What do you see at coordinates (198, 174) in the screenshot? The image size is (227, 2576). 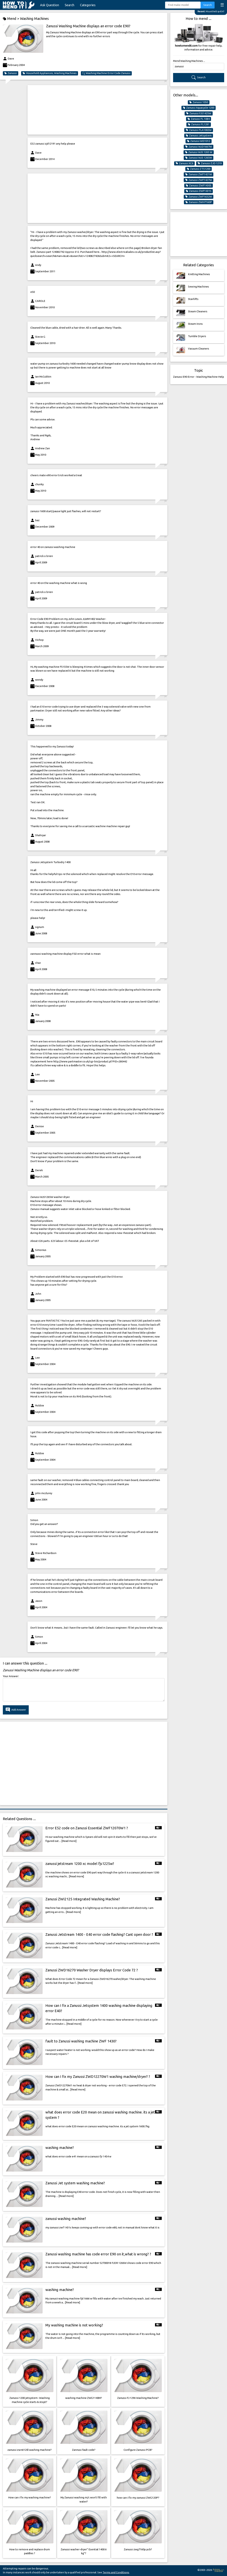 I see `Zanussi ZWF1421W` at bounding box center [198, 174].